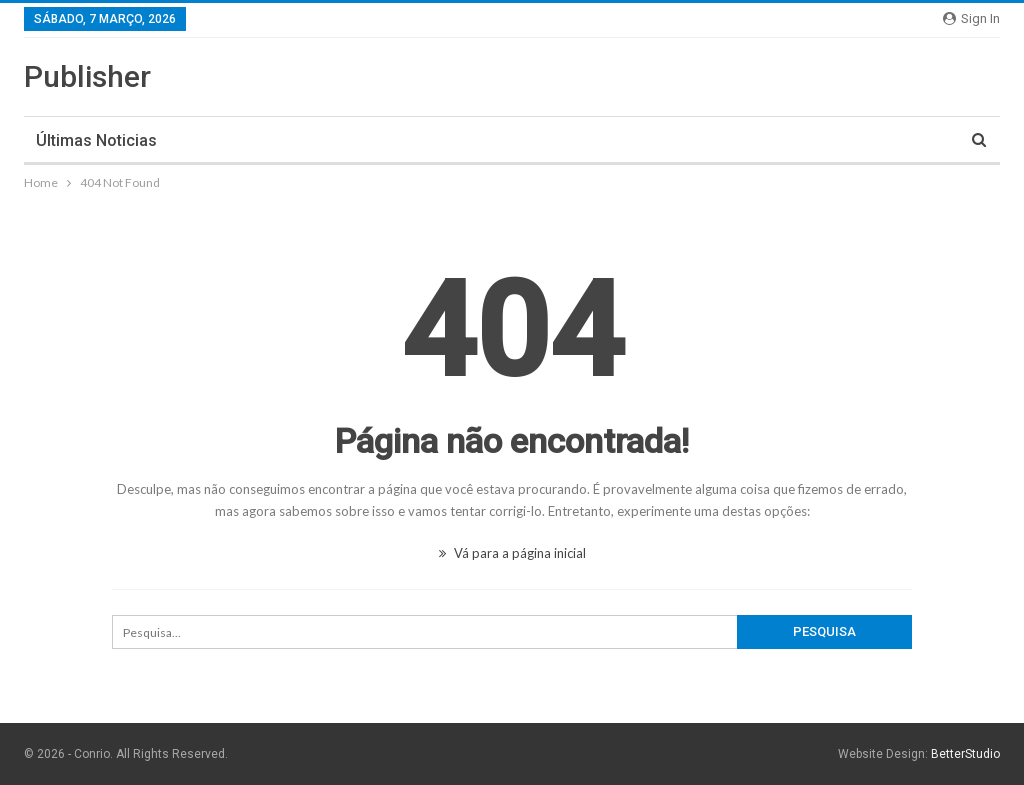 The height and width of the screenshot is (785, 1024). What do you see at coordinates (96, 140) in the screenshot?
I see `Últimas noticias` at bounding box center [96, 140].